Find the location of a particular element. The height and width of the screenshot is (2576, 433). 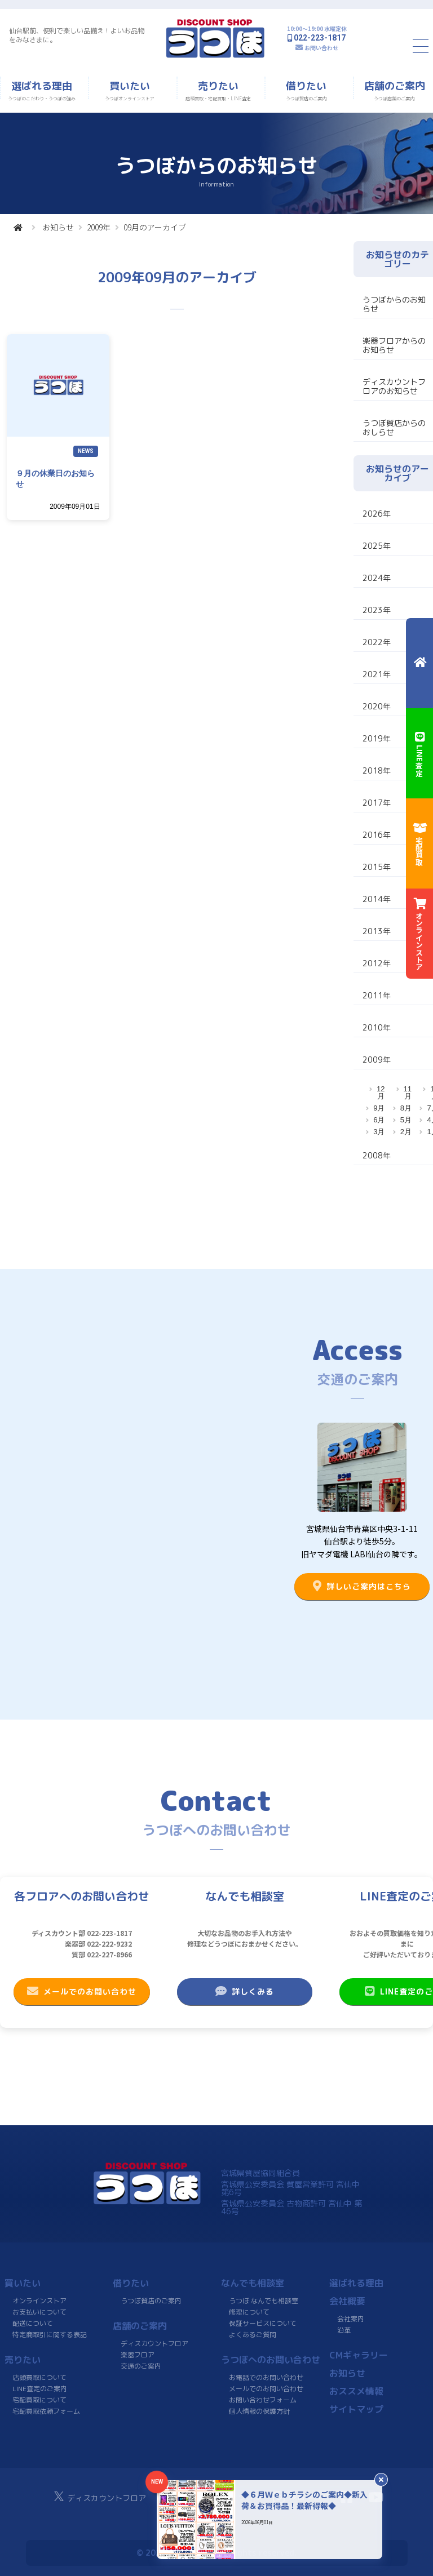

2022年 is located at coordinates (377, 642).